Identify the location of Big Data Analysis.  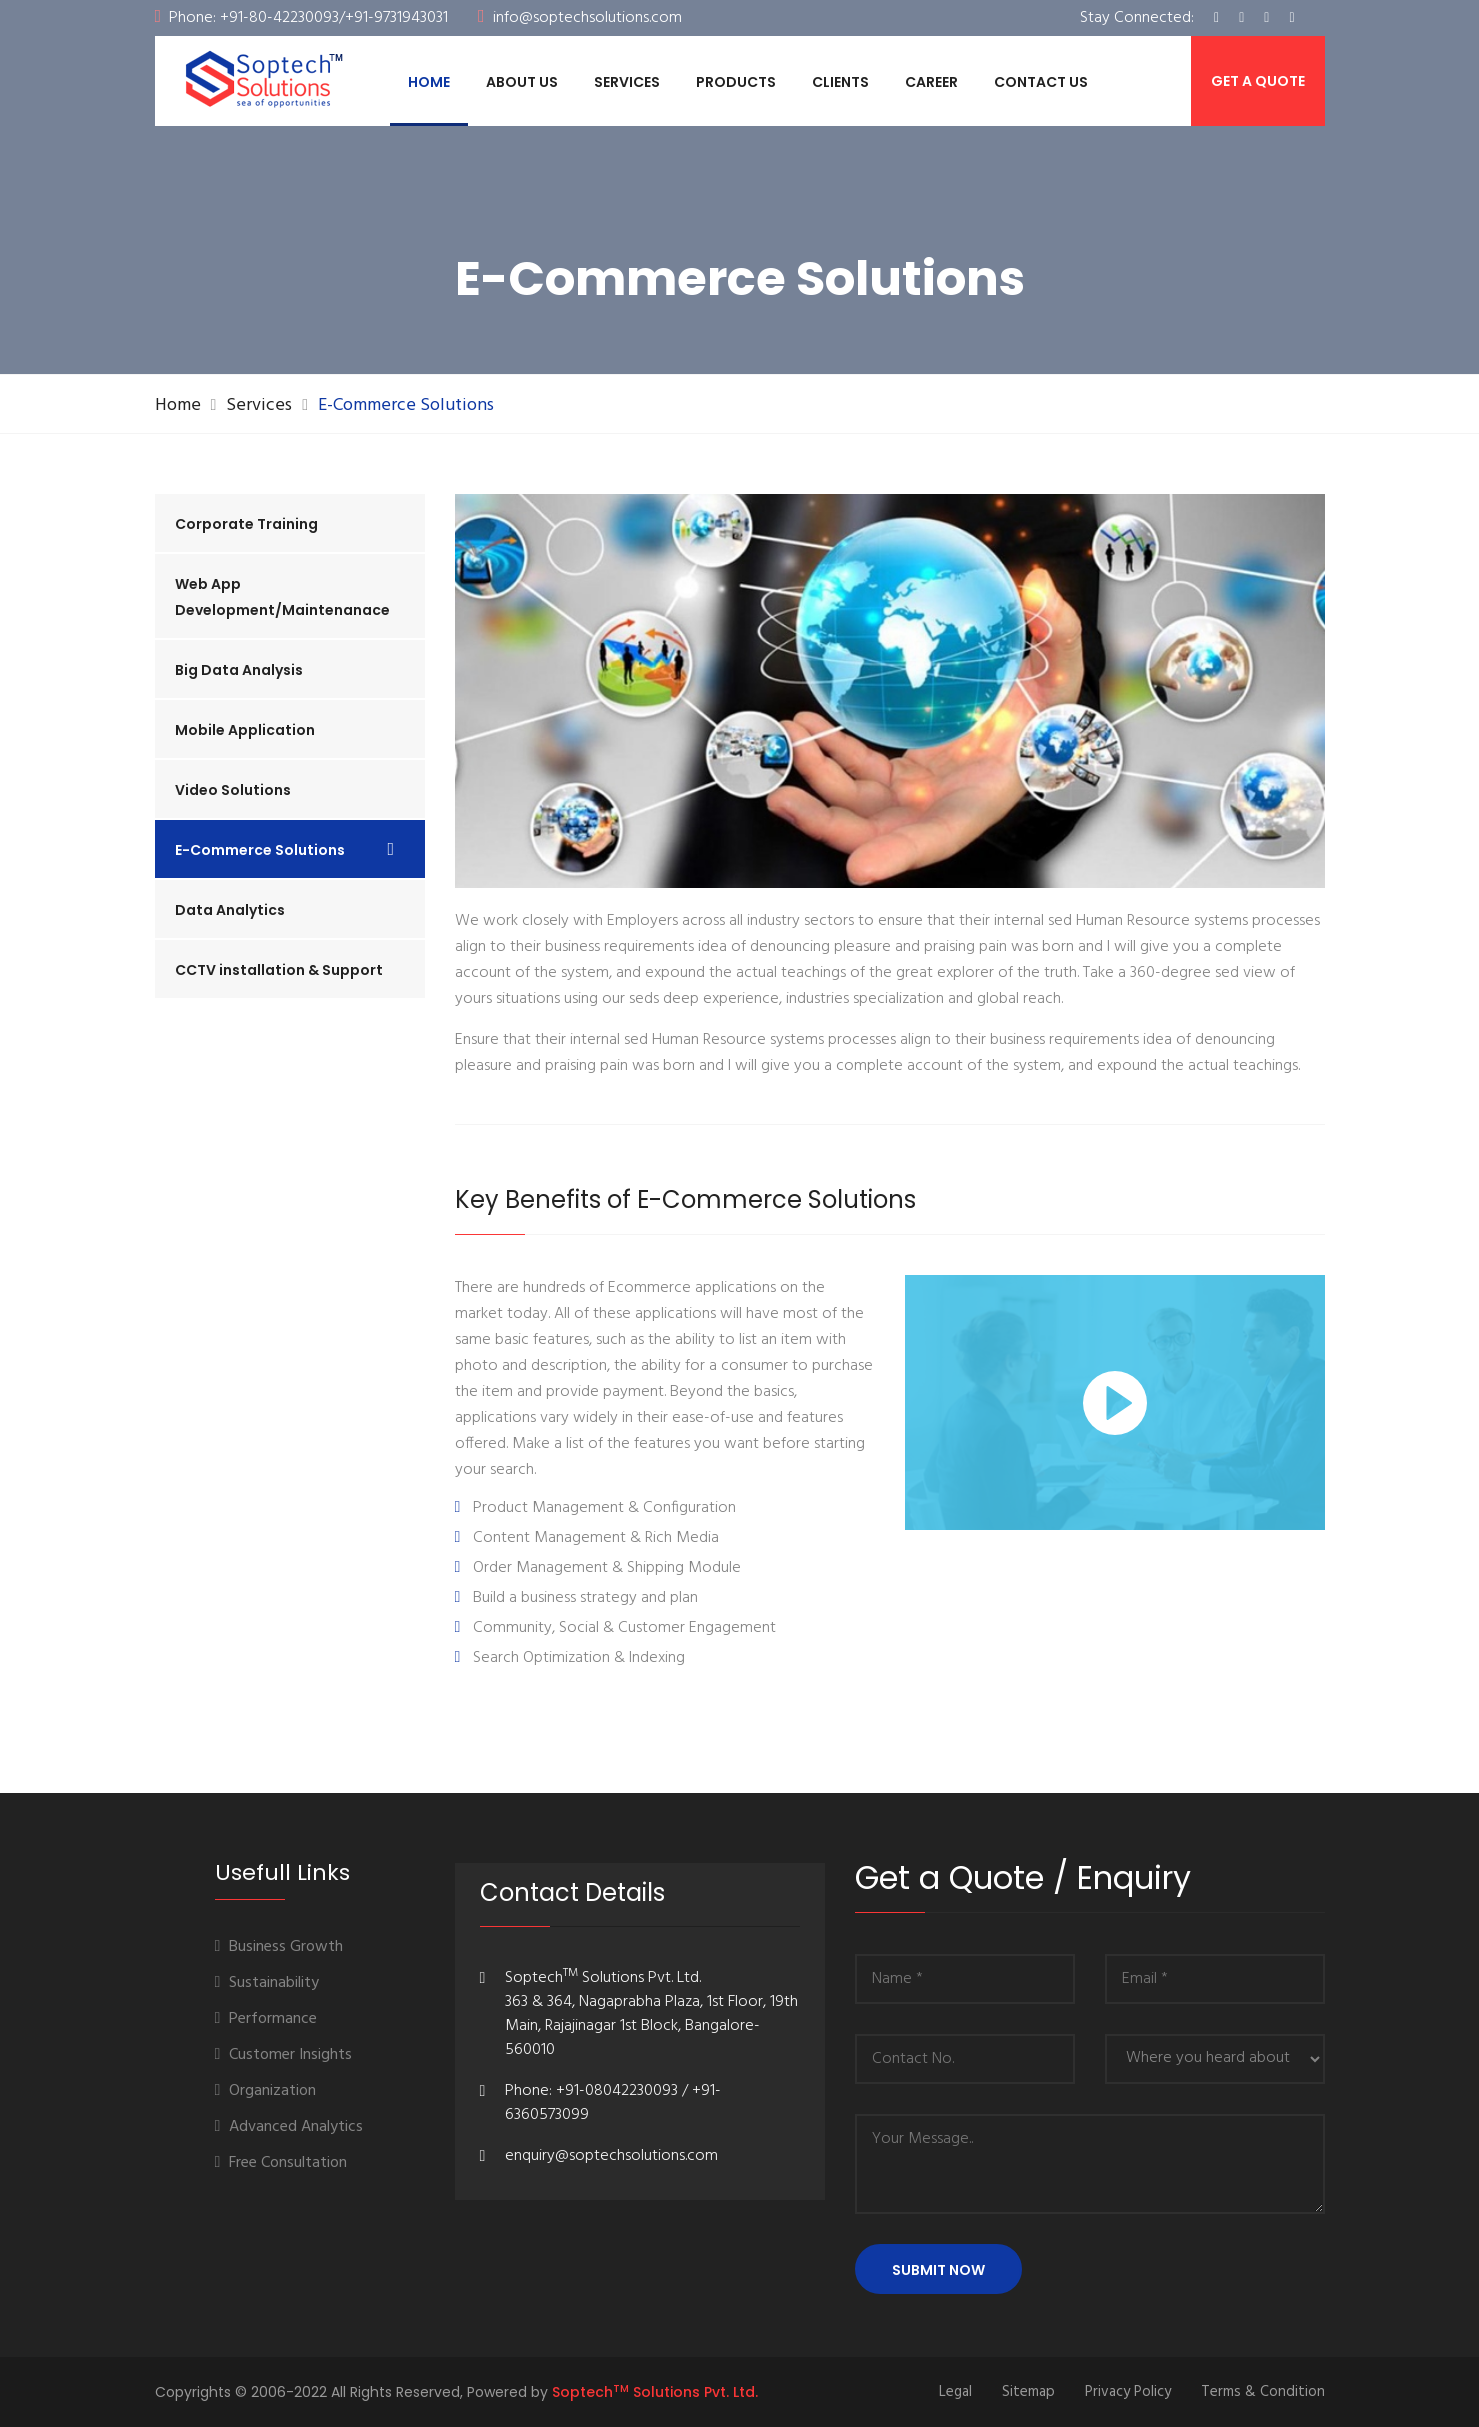
(239, 670).